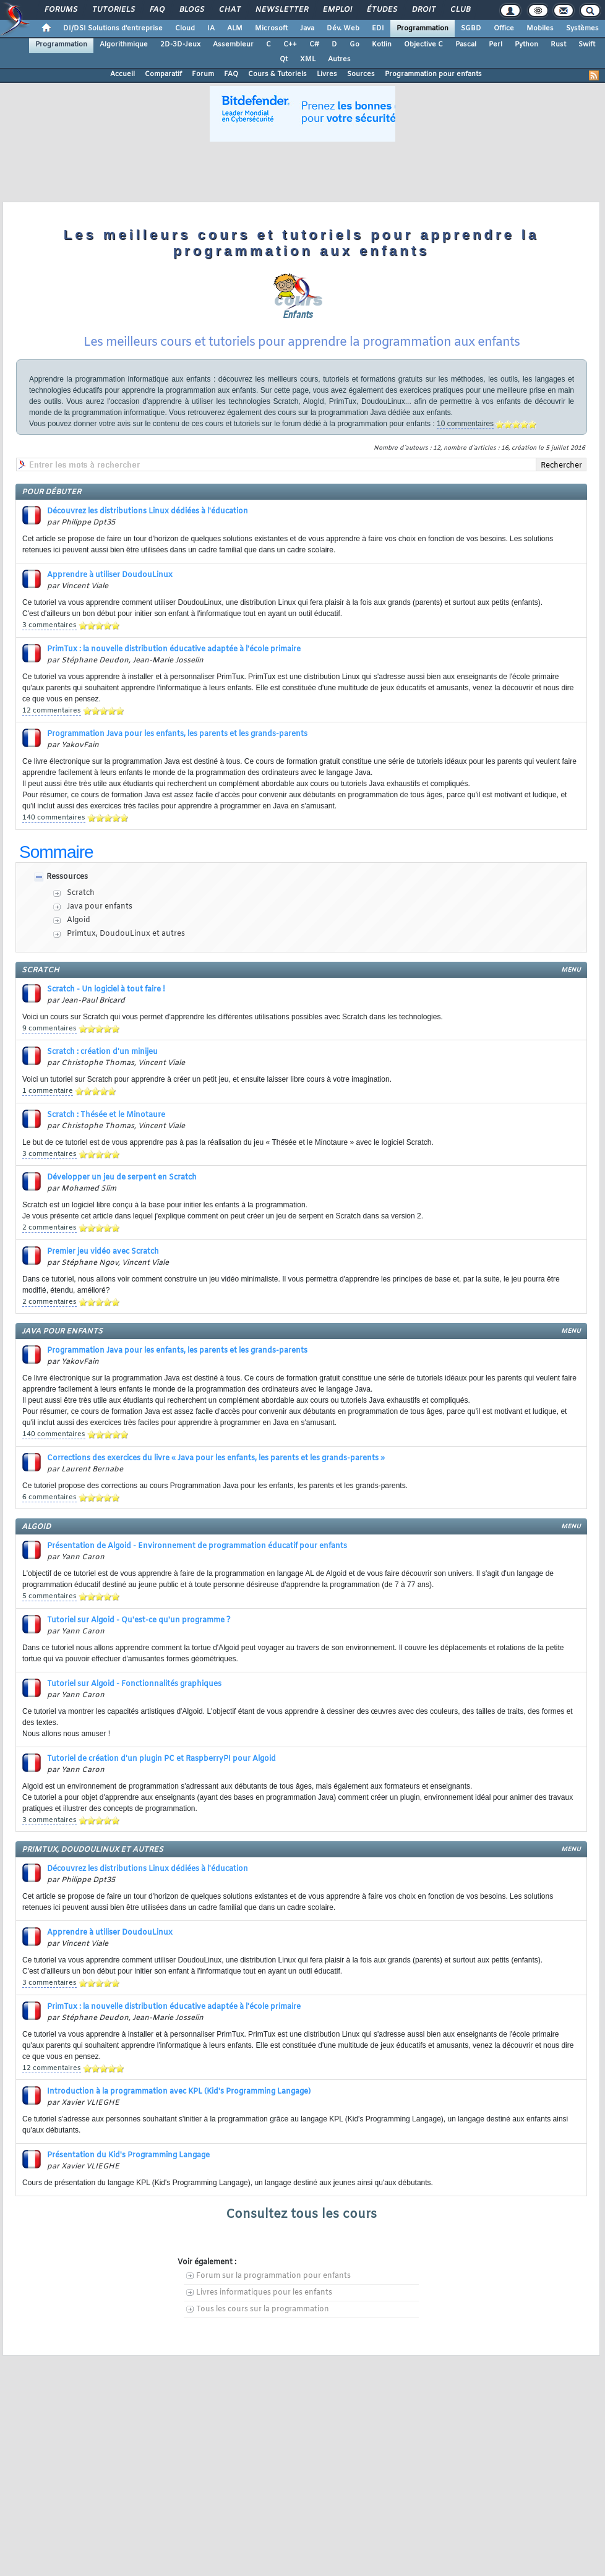  I want to click on IA, so click(211, 28).